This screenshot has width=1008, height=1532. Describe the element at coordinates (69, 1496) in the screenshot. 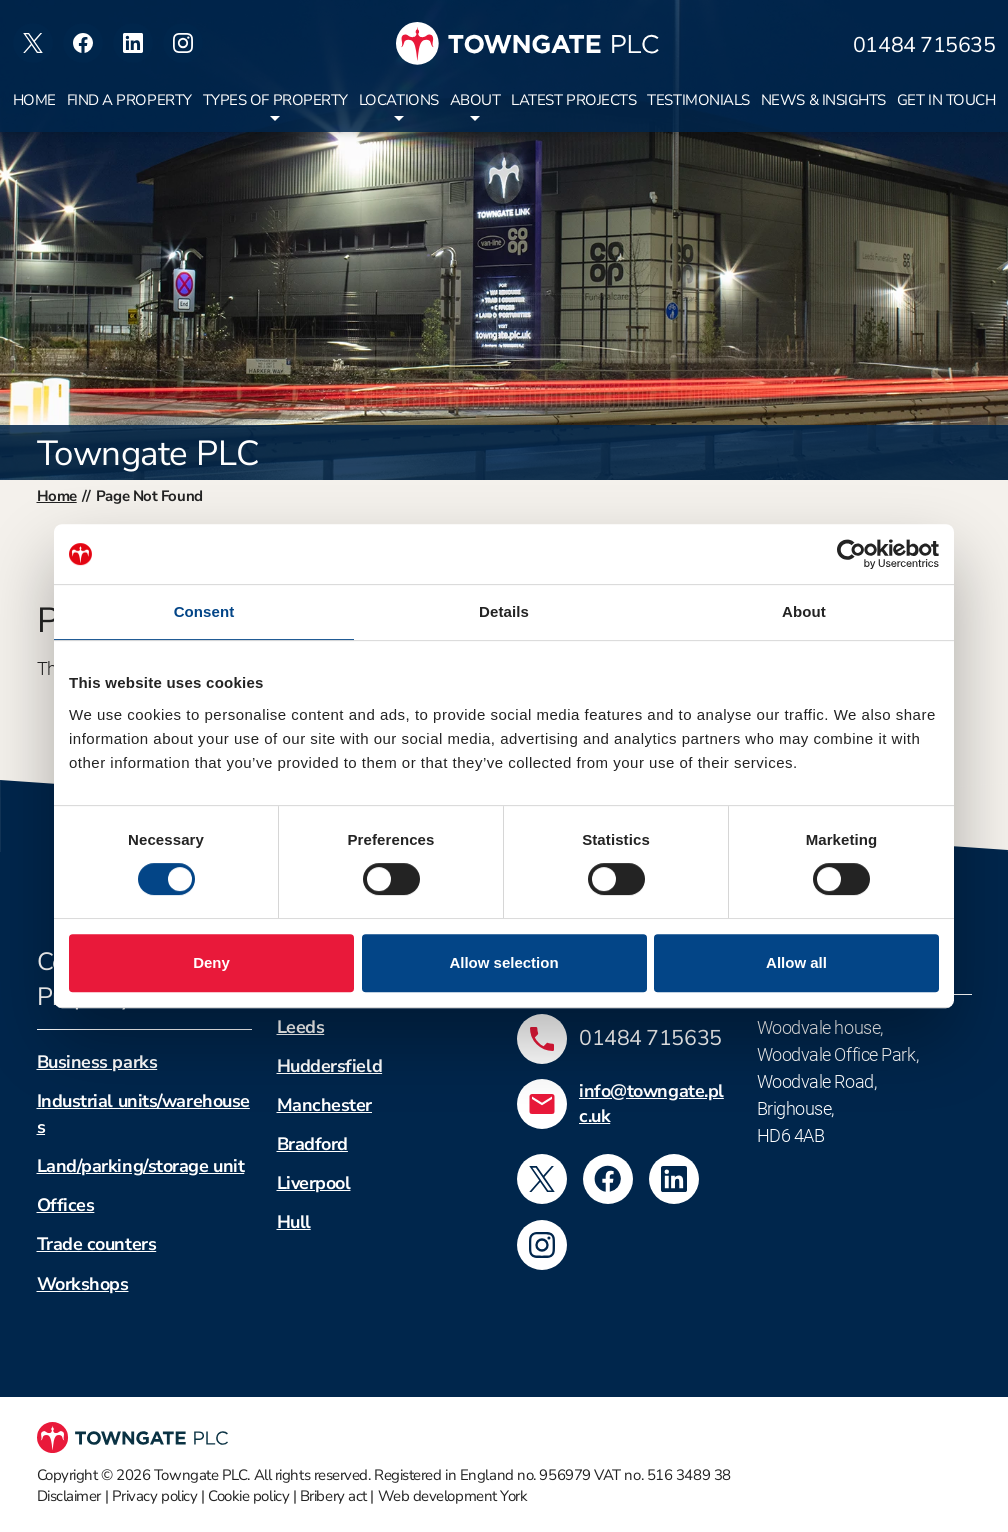

I see `Disclaimer` at that location.